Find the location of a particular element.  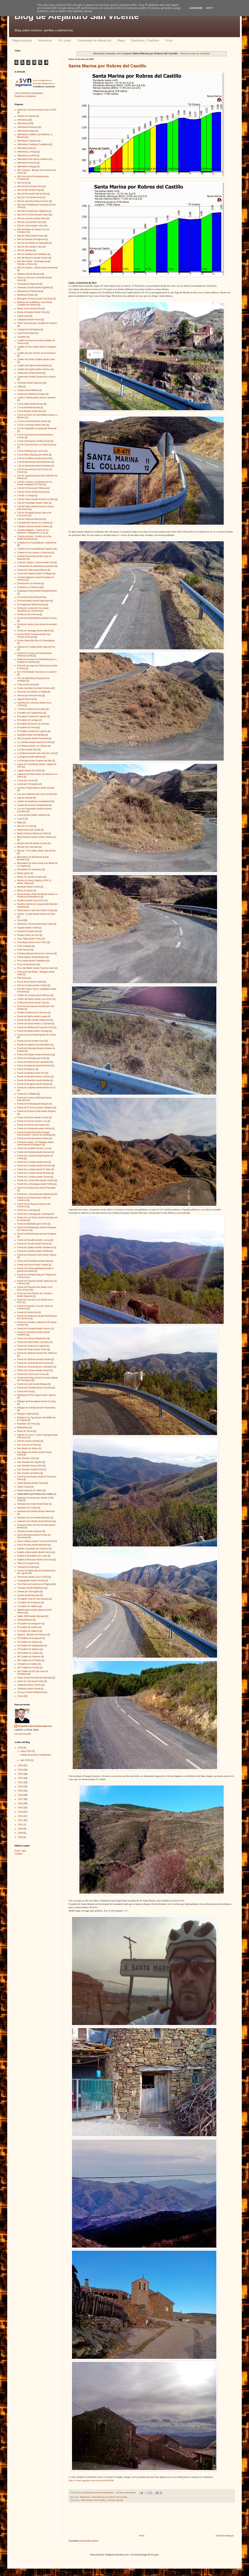

Coll de Bandereta desde Rosildos is located at coordinates (34, 465).